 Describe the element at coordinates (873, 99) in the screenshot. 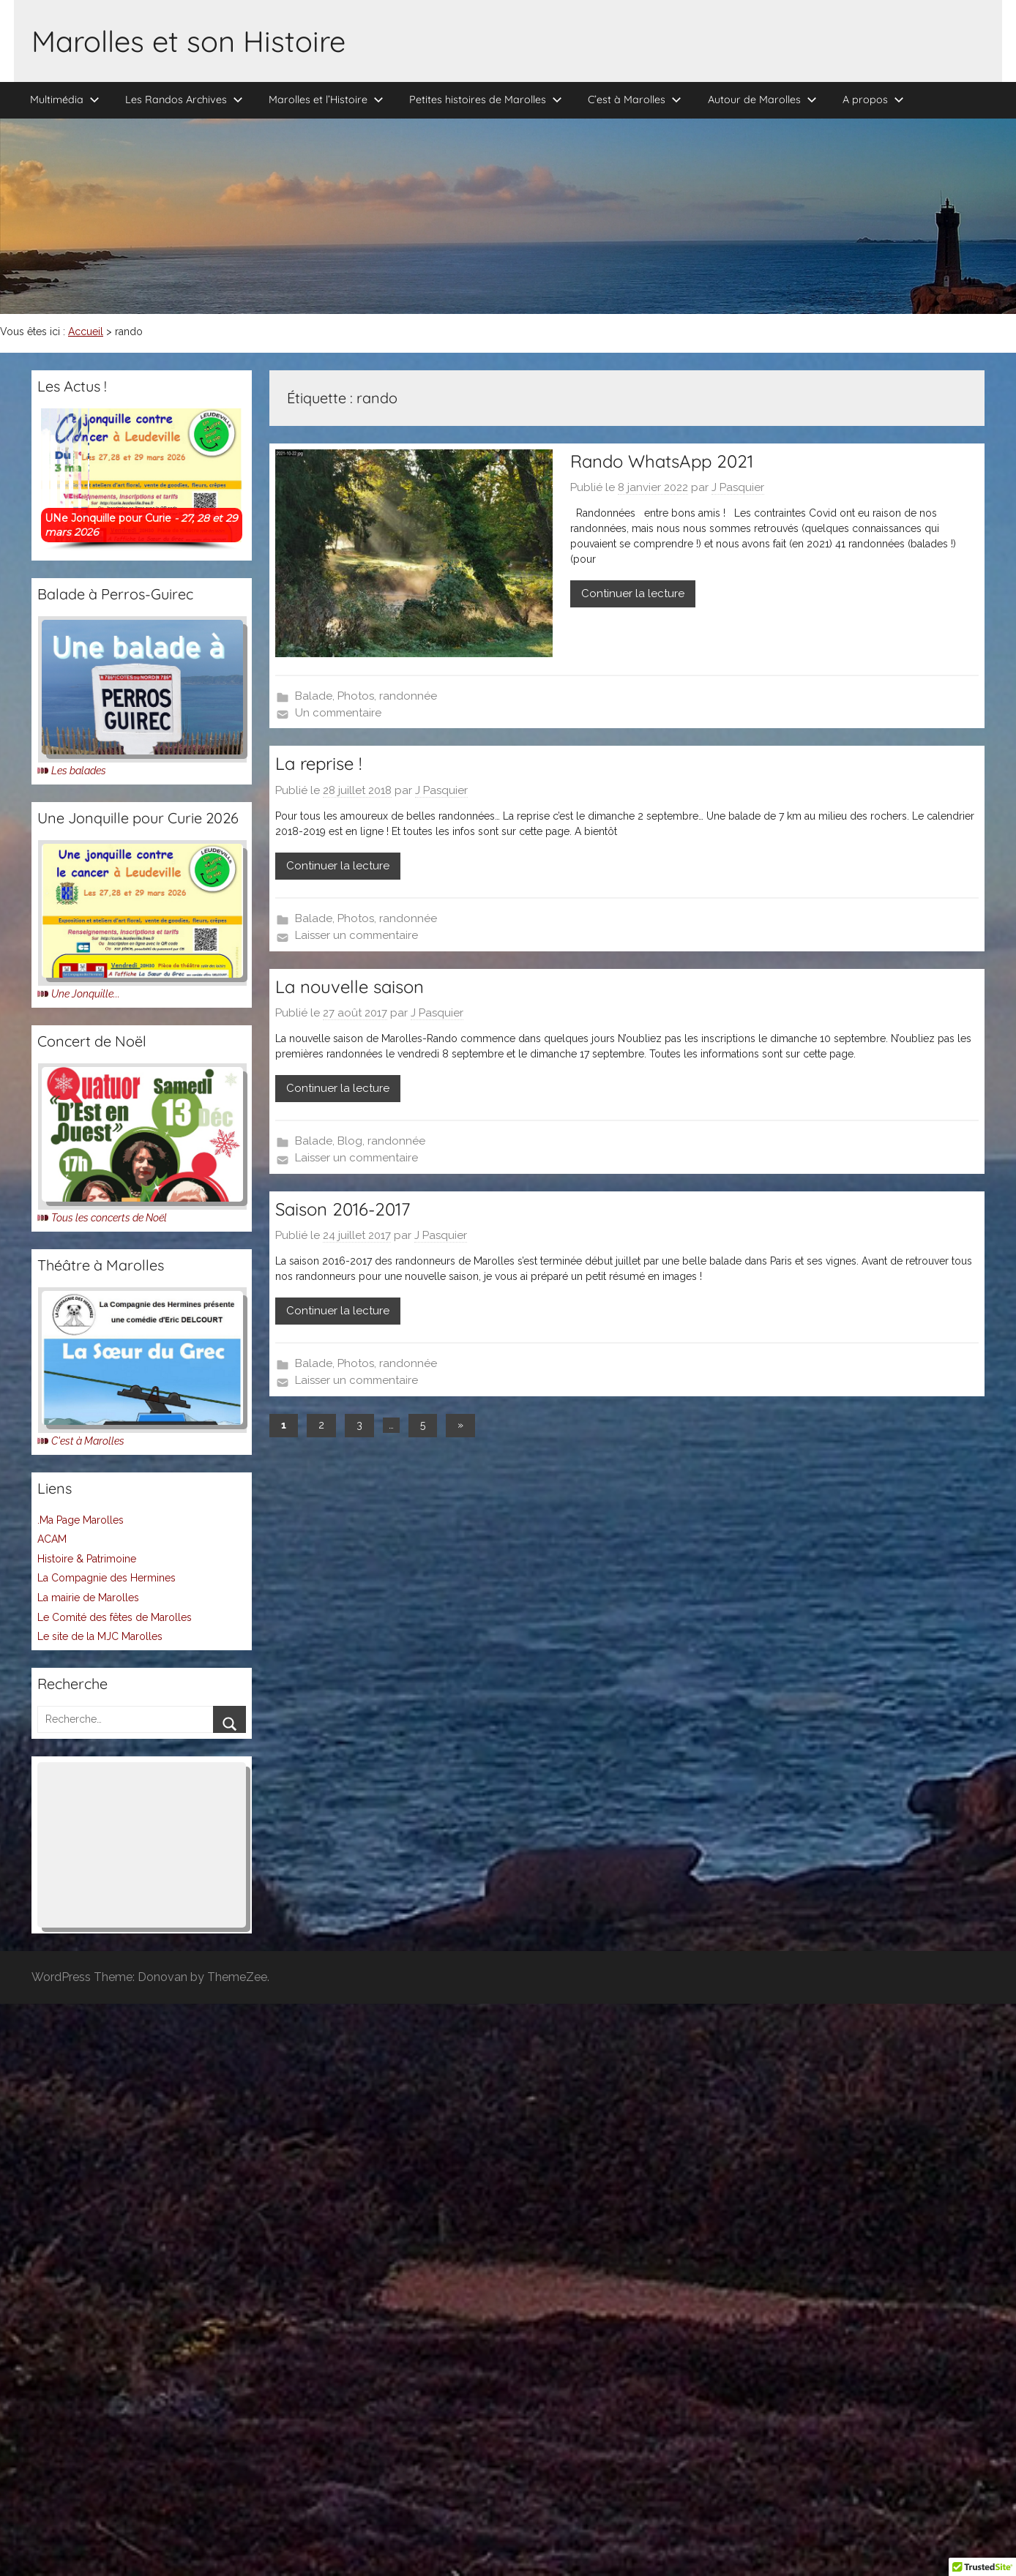

I see `A propos` at that location.